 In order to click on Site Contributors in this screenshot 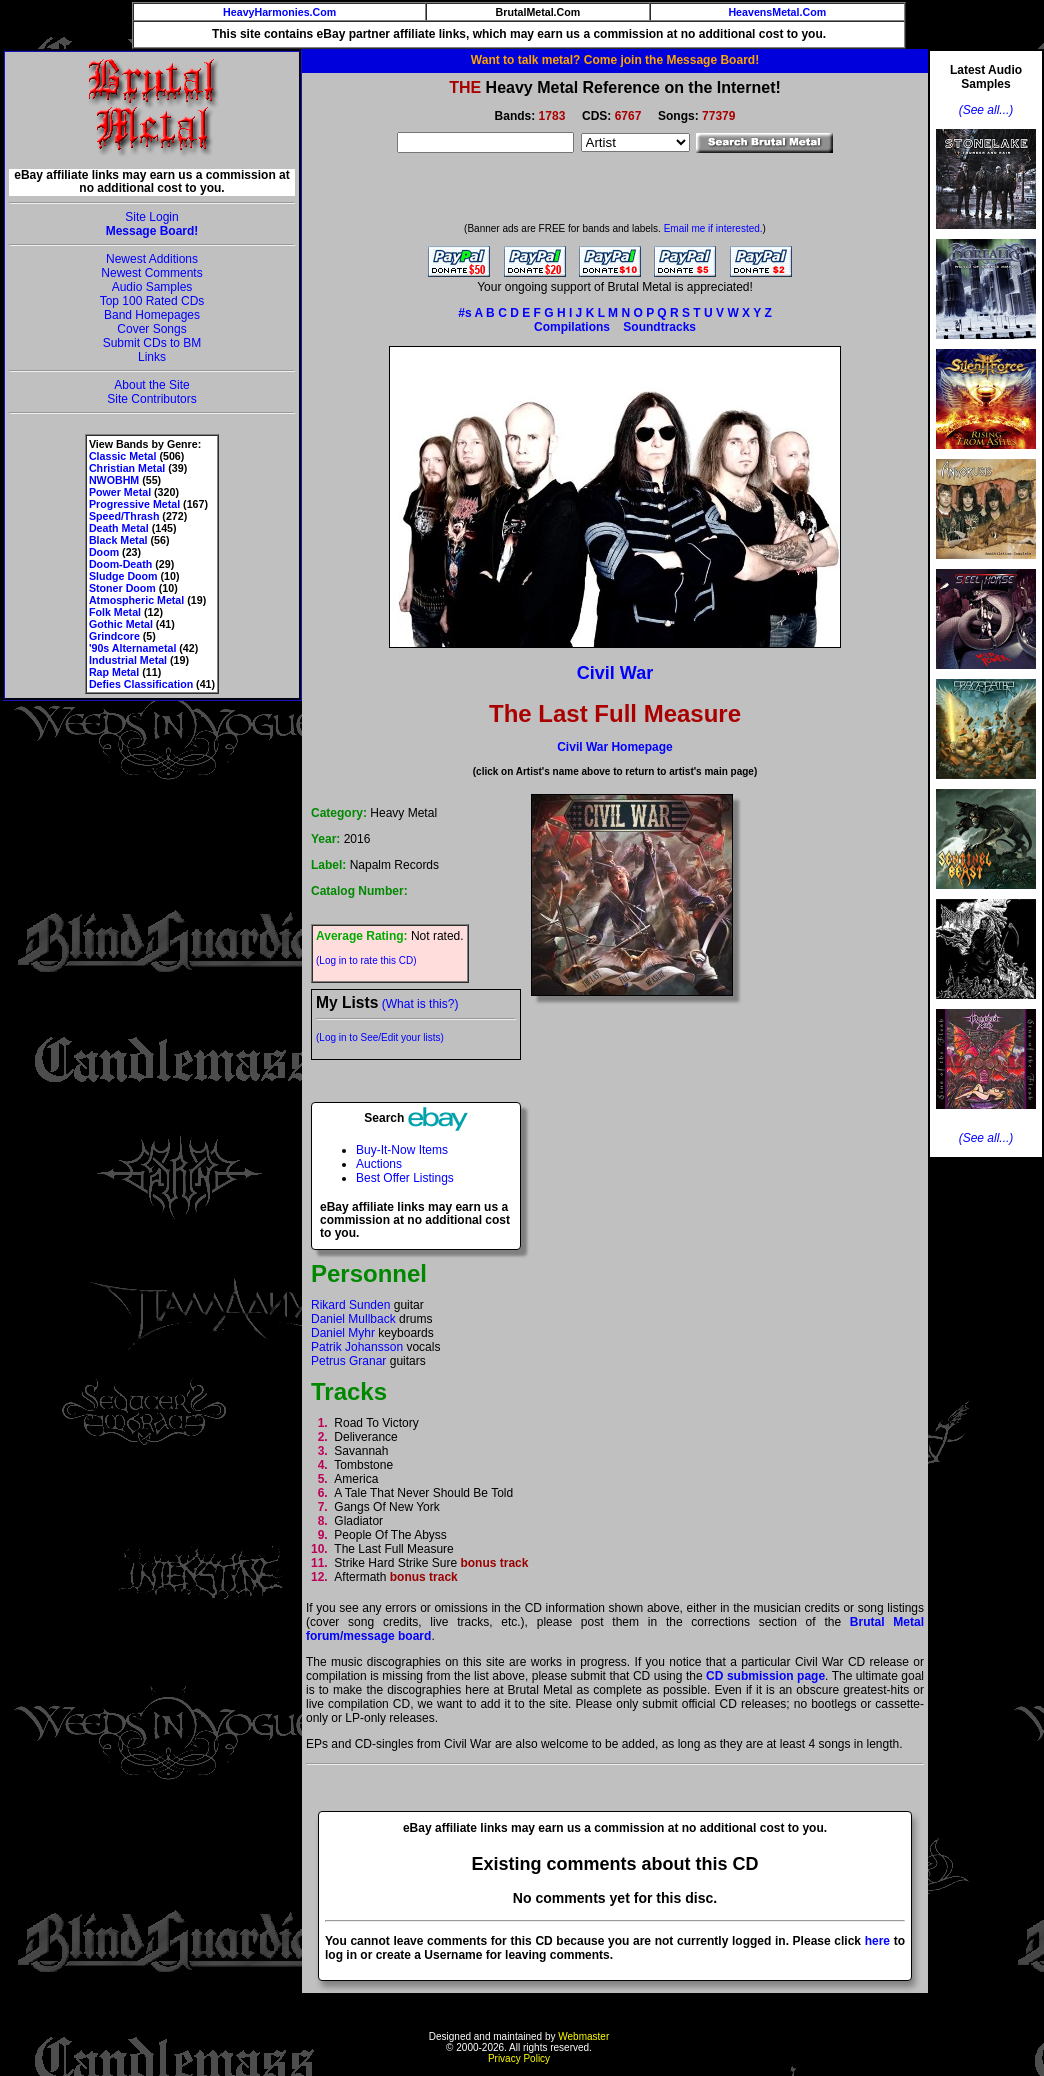, I will do `click(151, 399)`.